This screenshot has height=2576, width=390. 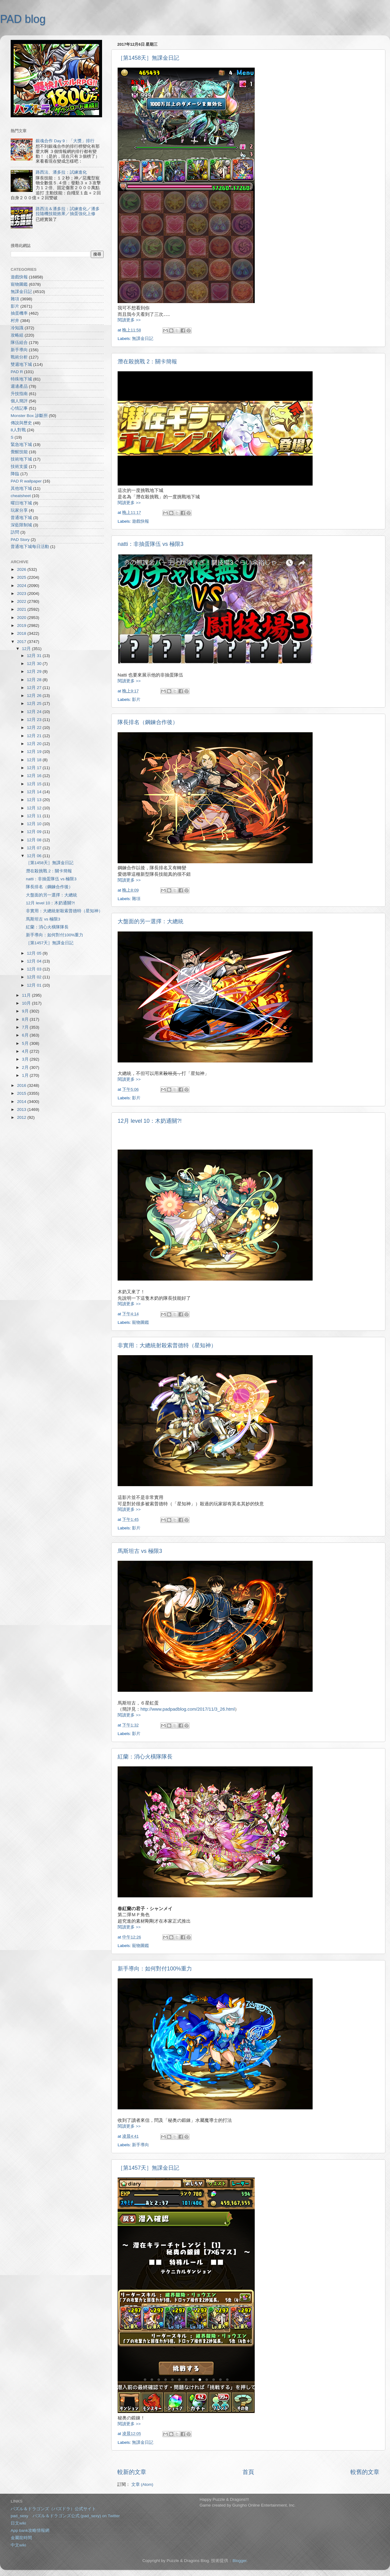 What do you see at coordinates (248, 2472) in the screenshot?
I see `首頁` at bounding box center [248, 2472].